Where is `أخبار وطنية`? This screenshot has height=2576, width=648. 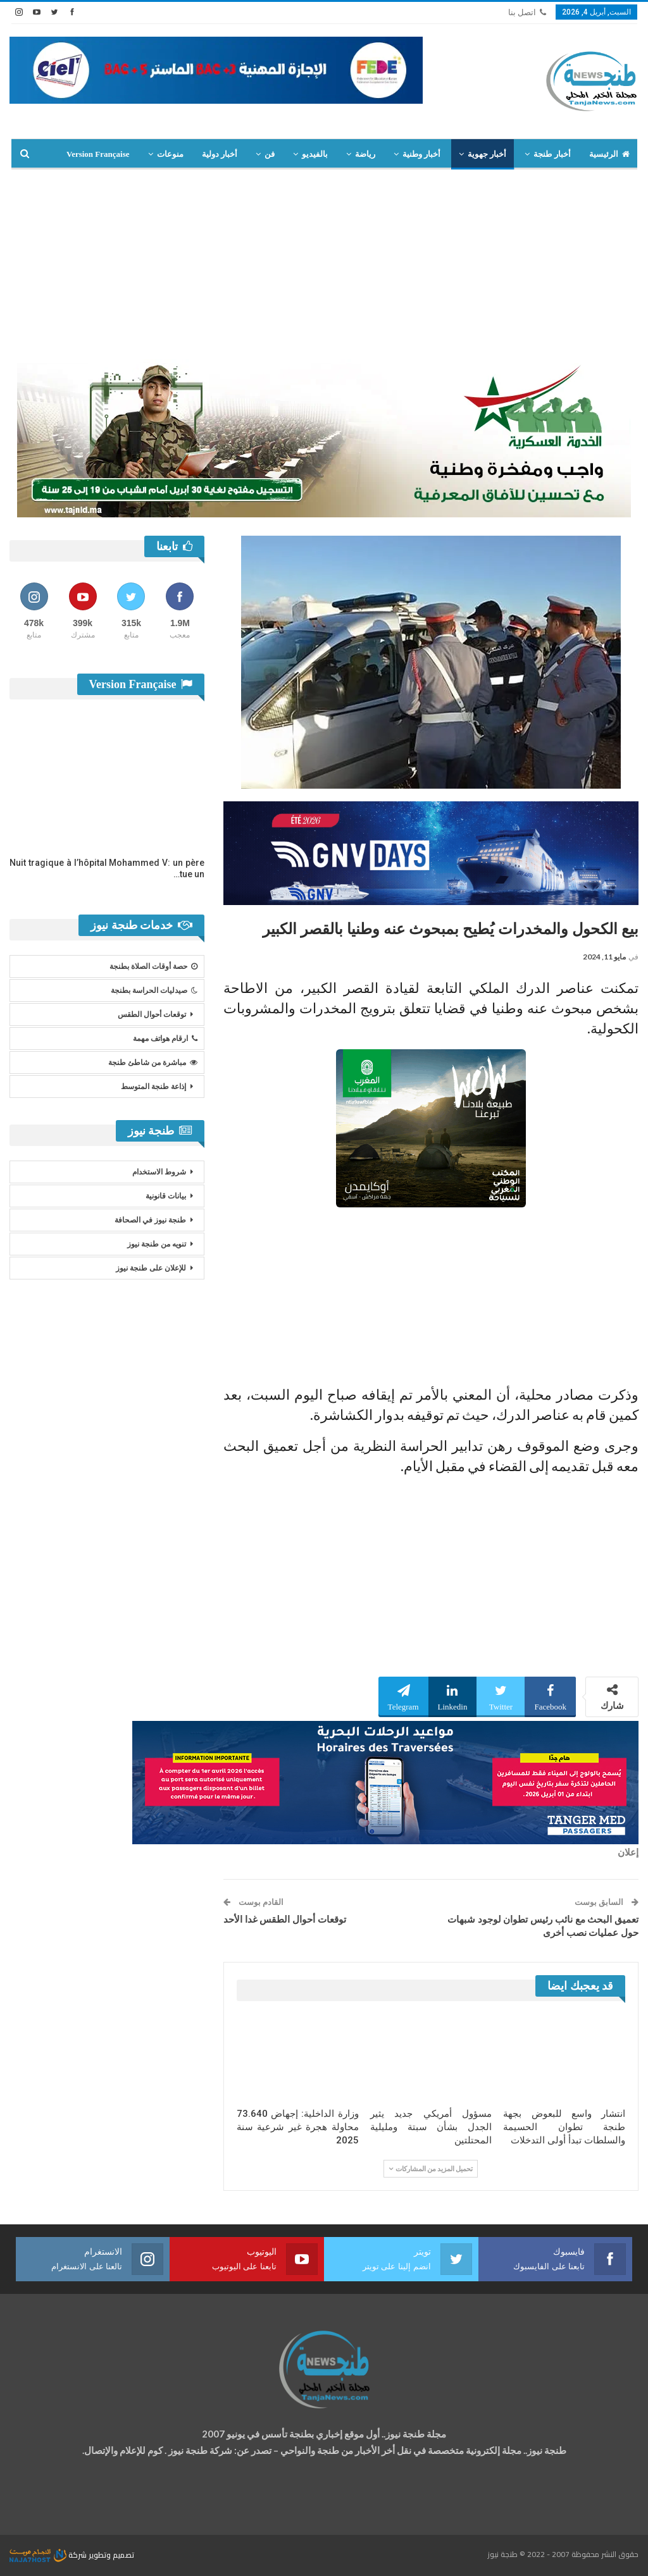 أخبار وطنية is located at coordinates (421, 154).